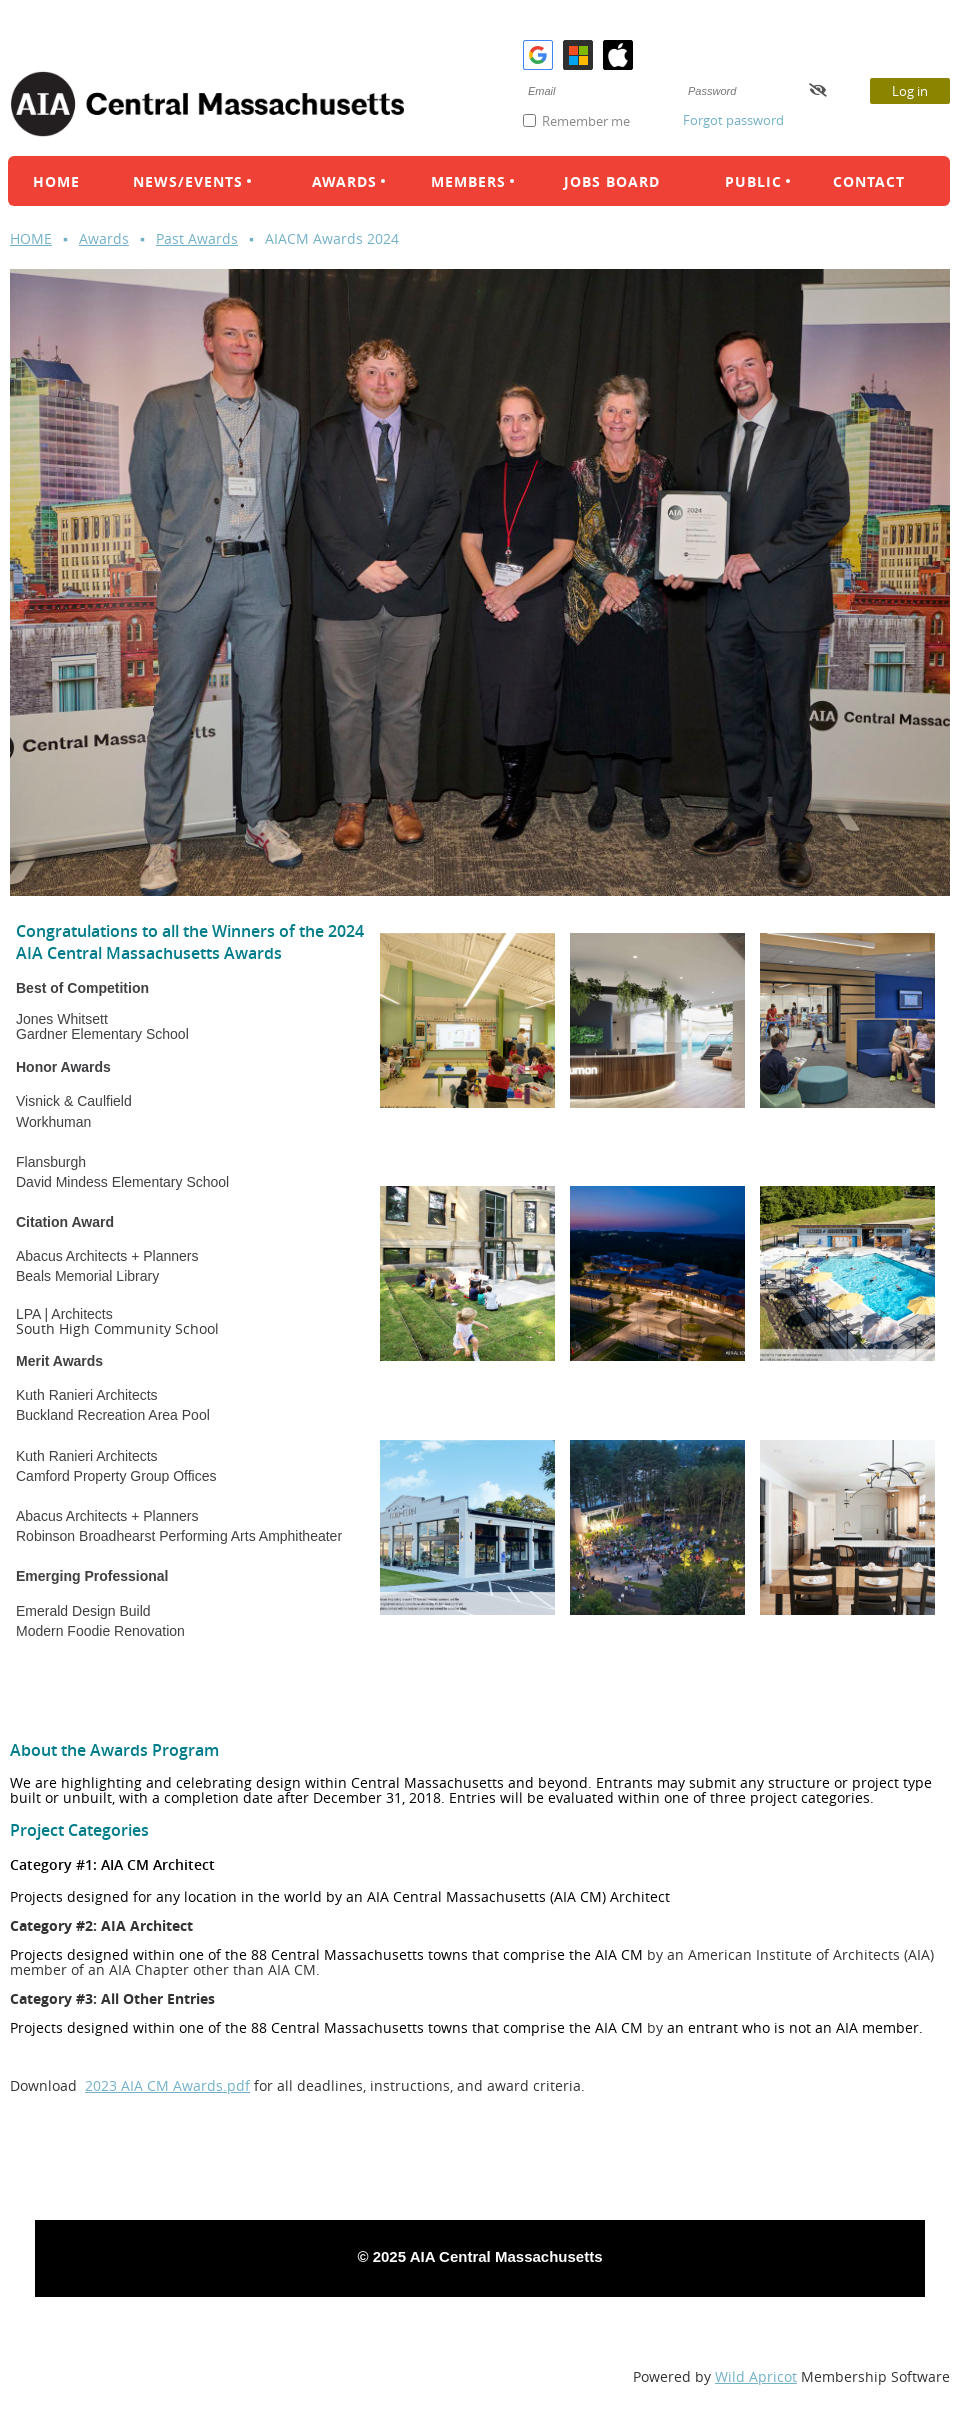  What do you see at coordinates (31, 238) in the screenshot?
I see `HOME` at bounding box center [31, 238].